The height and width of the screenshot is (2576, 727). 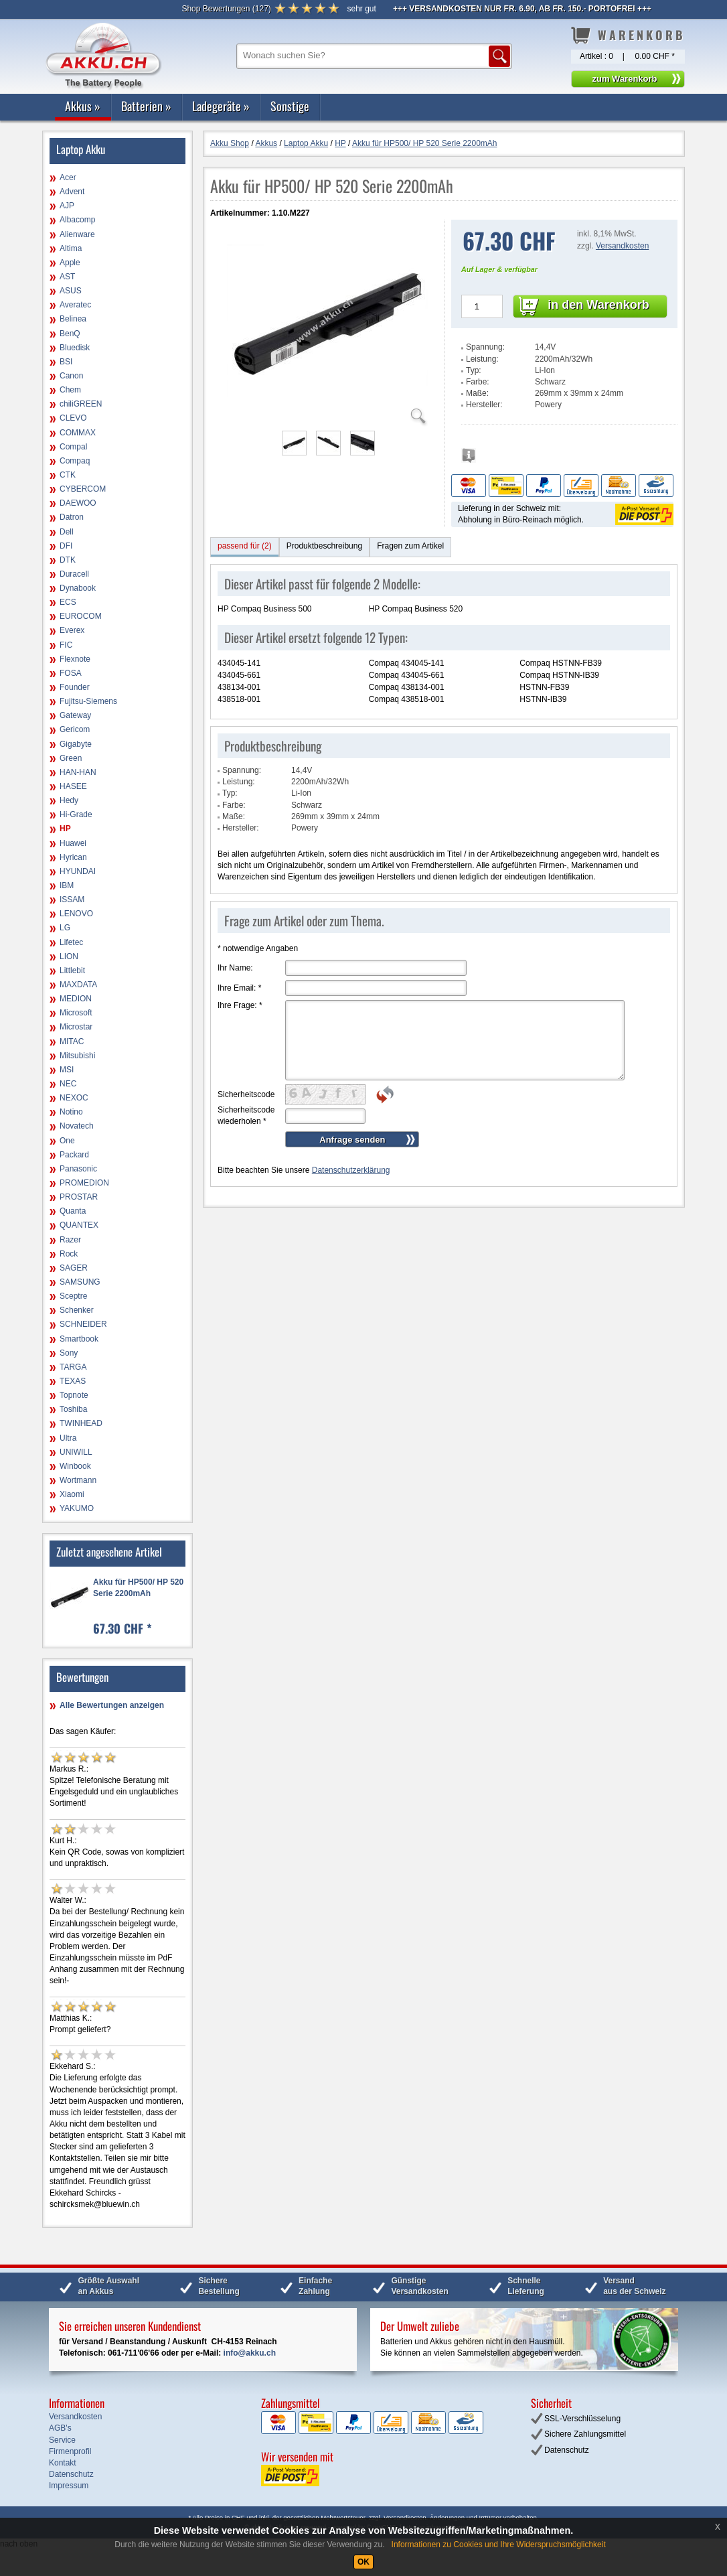 I want to click on MAXDATA, so click(x=78, y=984).